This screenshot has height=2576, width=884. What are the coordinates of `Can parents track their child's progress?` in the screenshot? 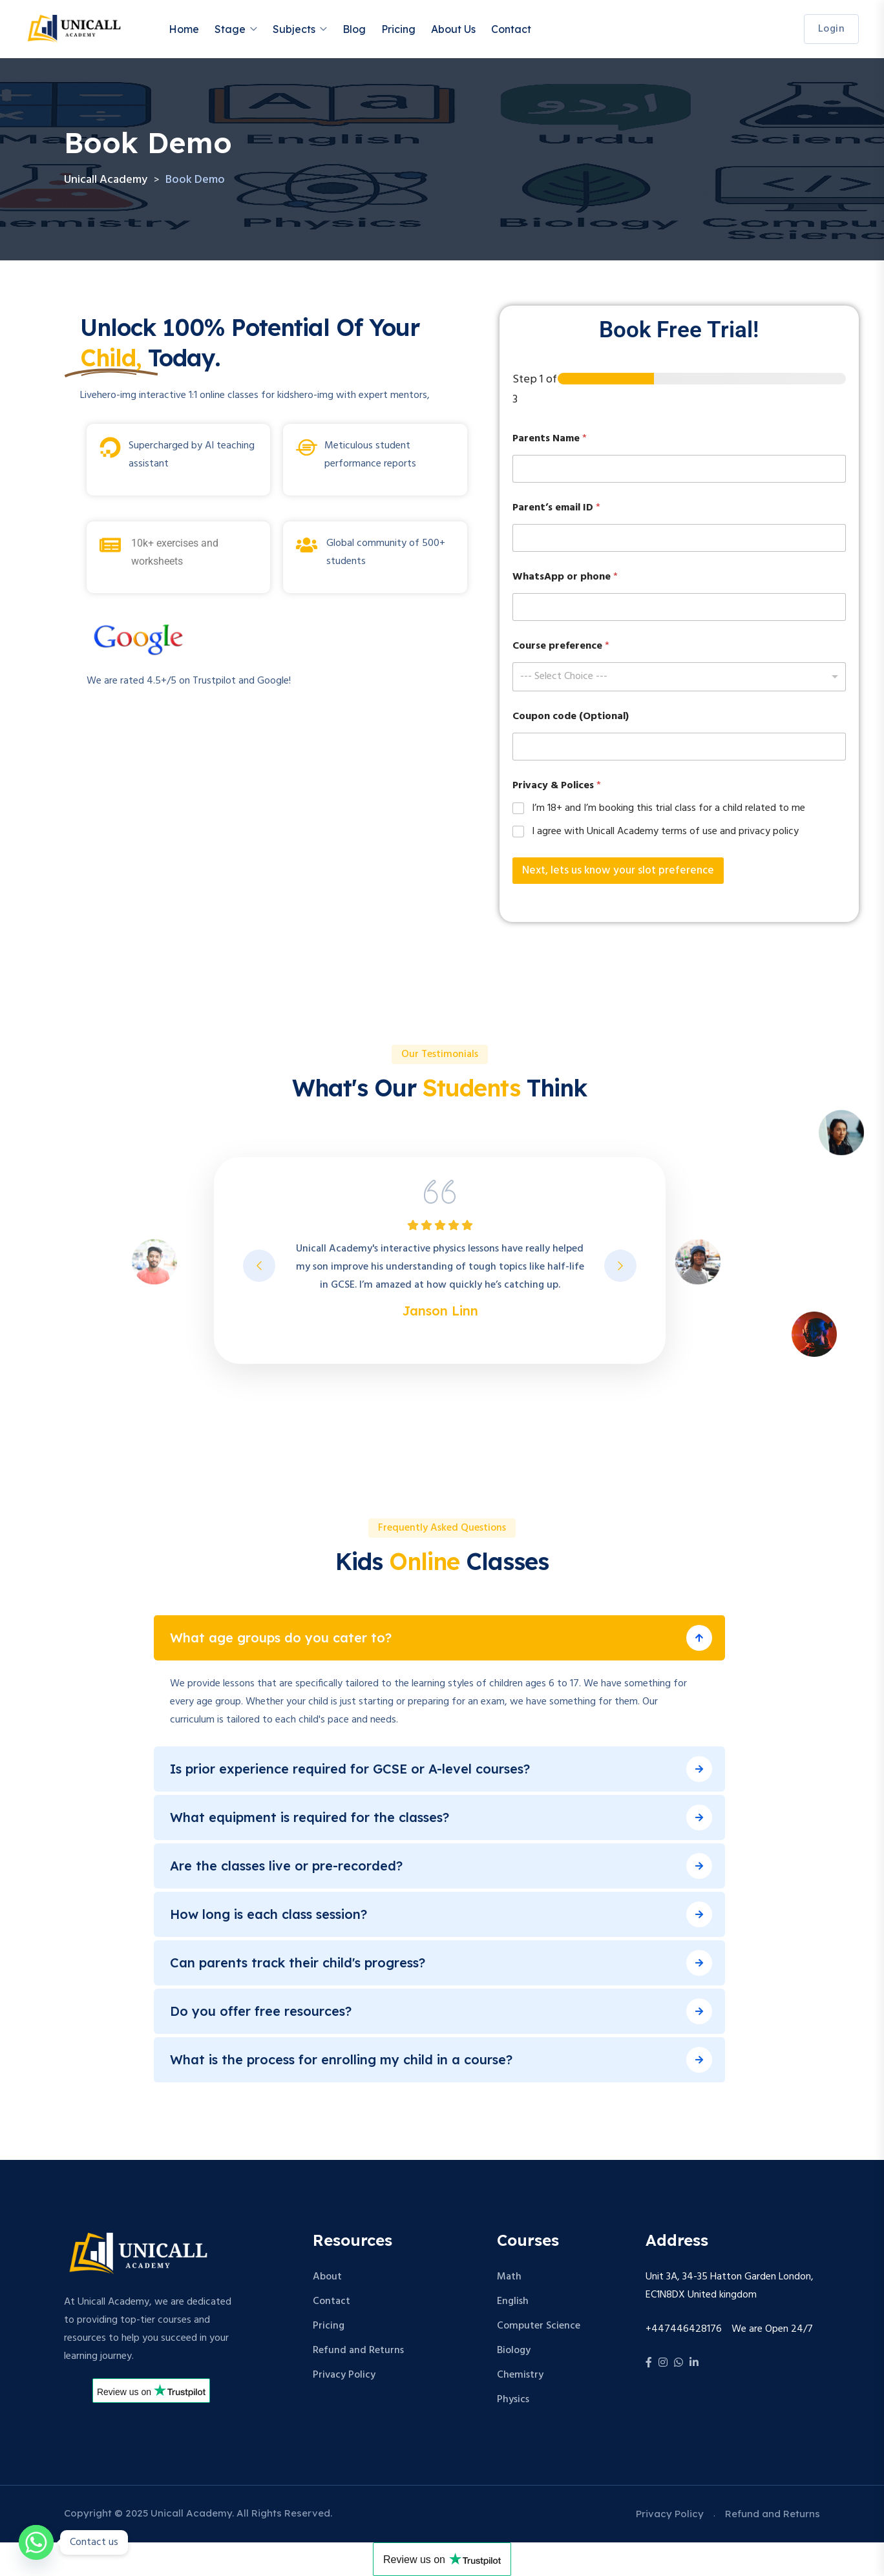 It's located at (297, 1962).